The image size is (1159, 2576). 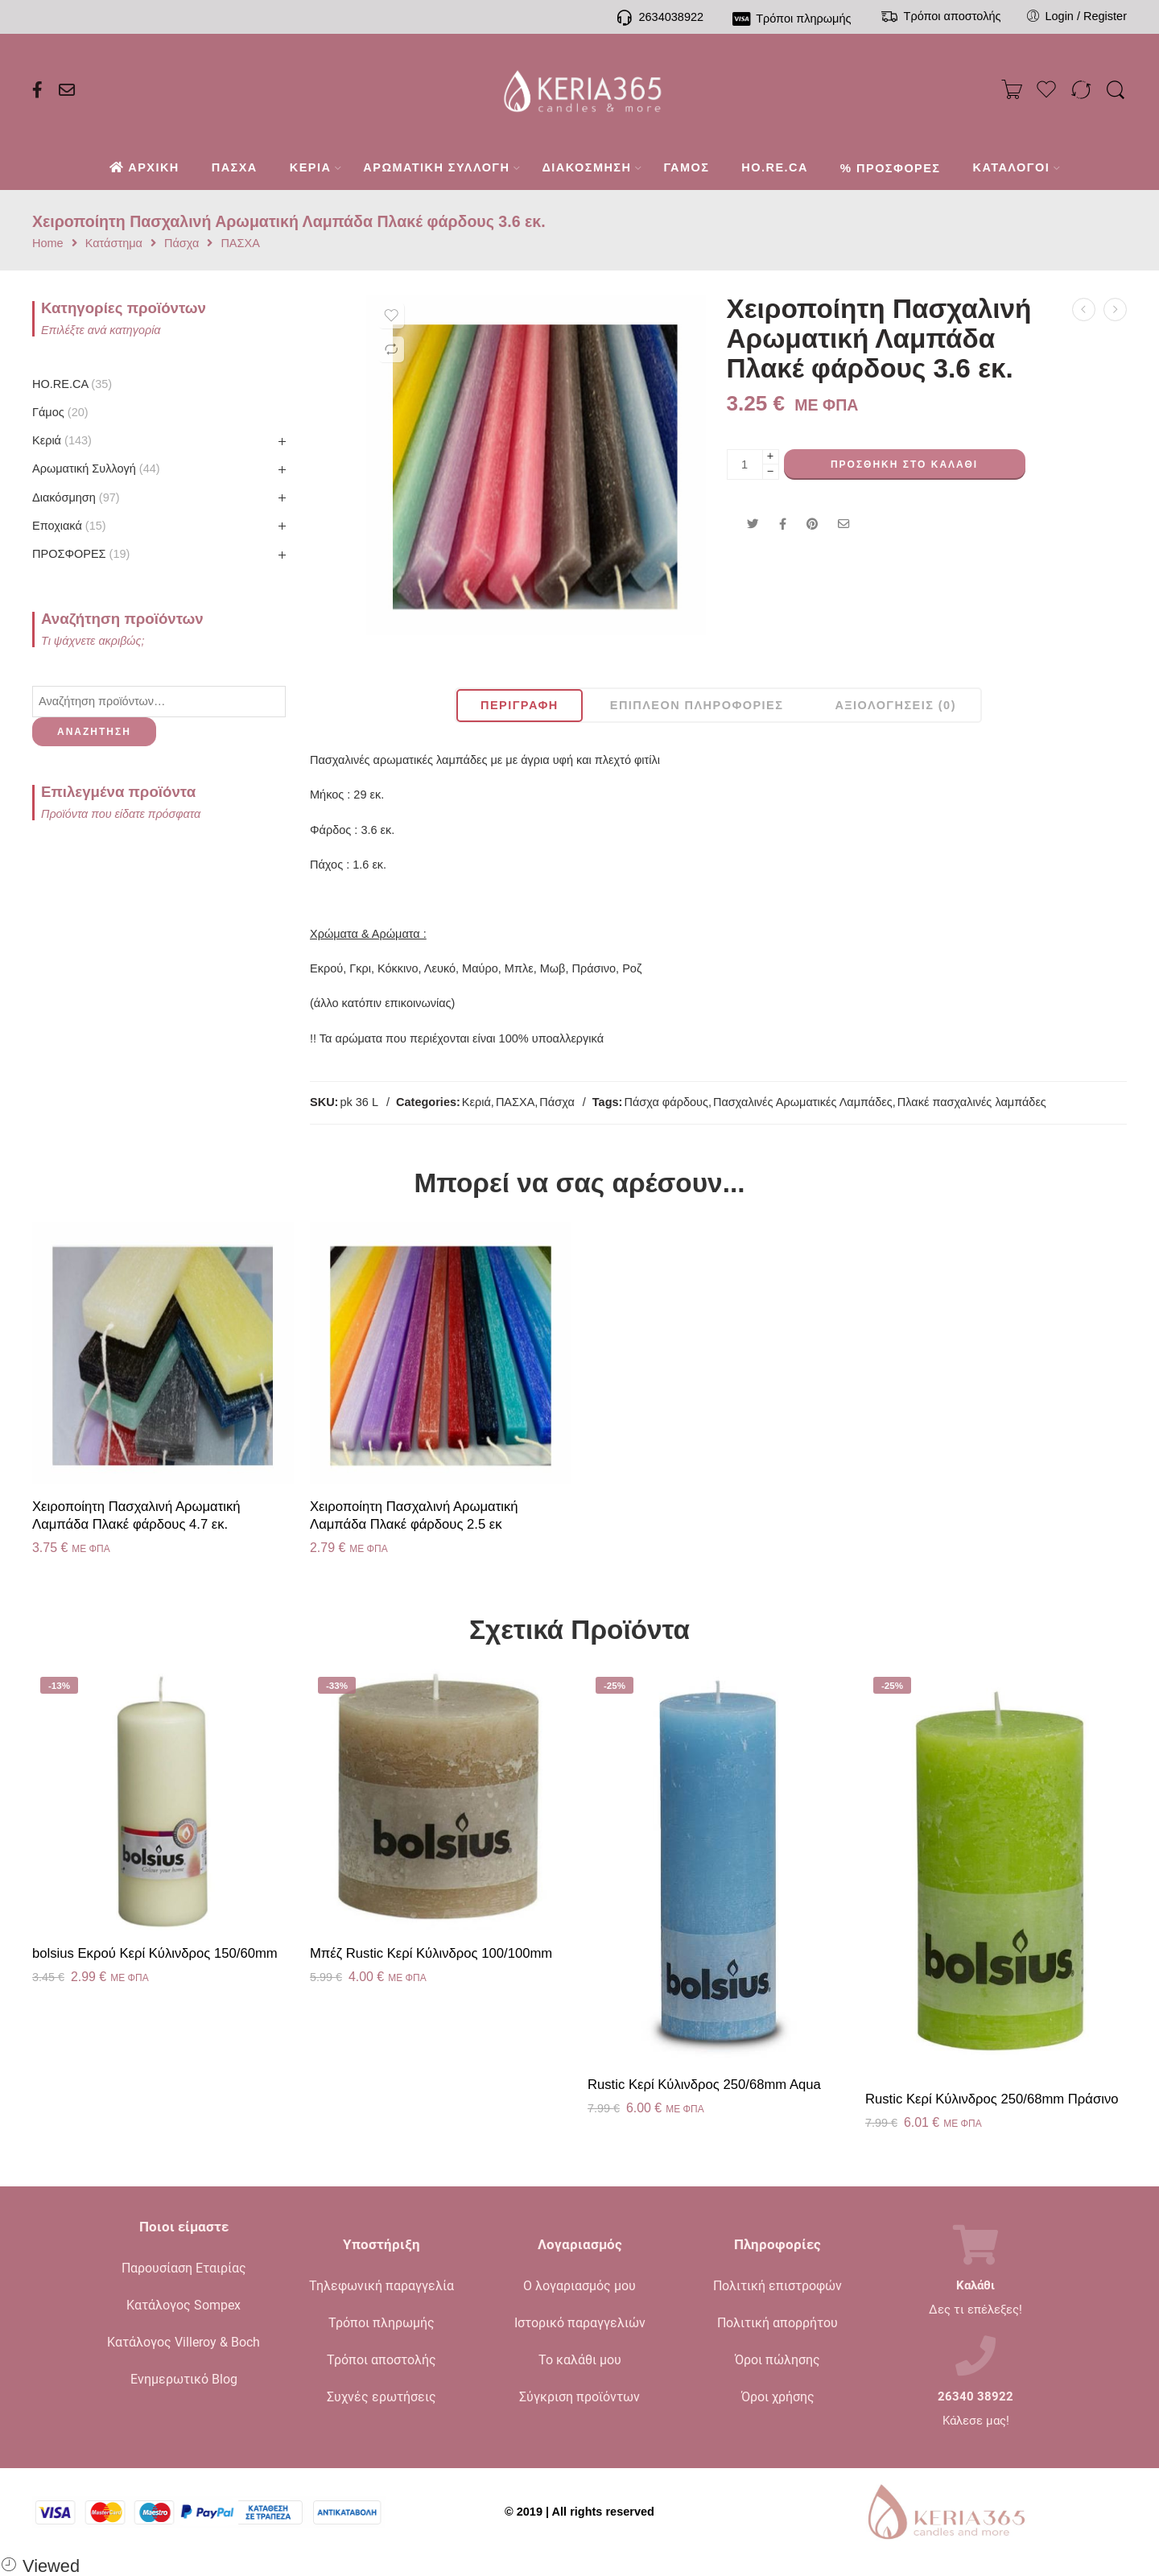 I want to click on Τρόποι αποστολής, so click(x=381, y=2360).